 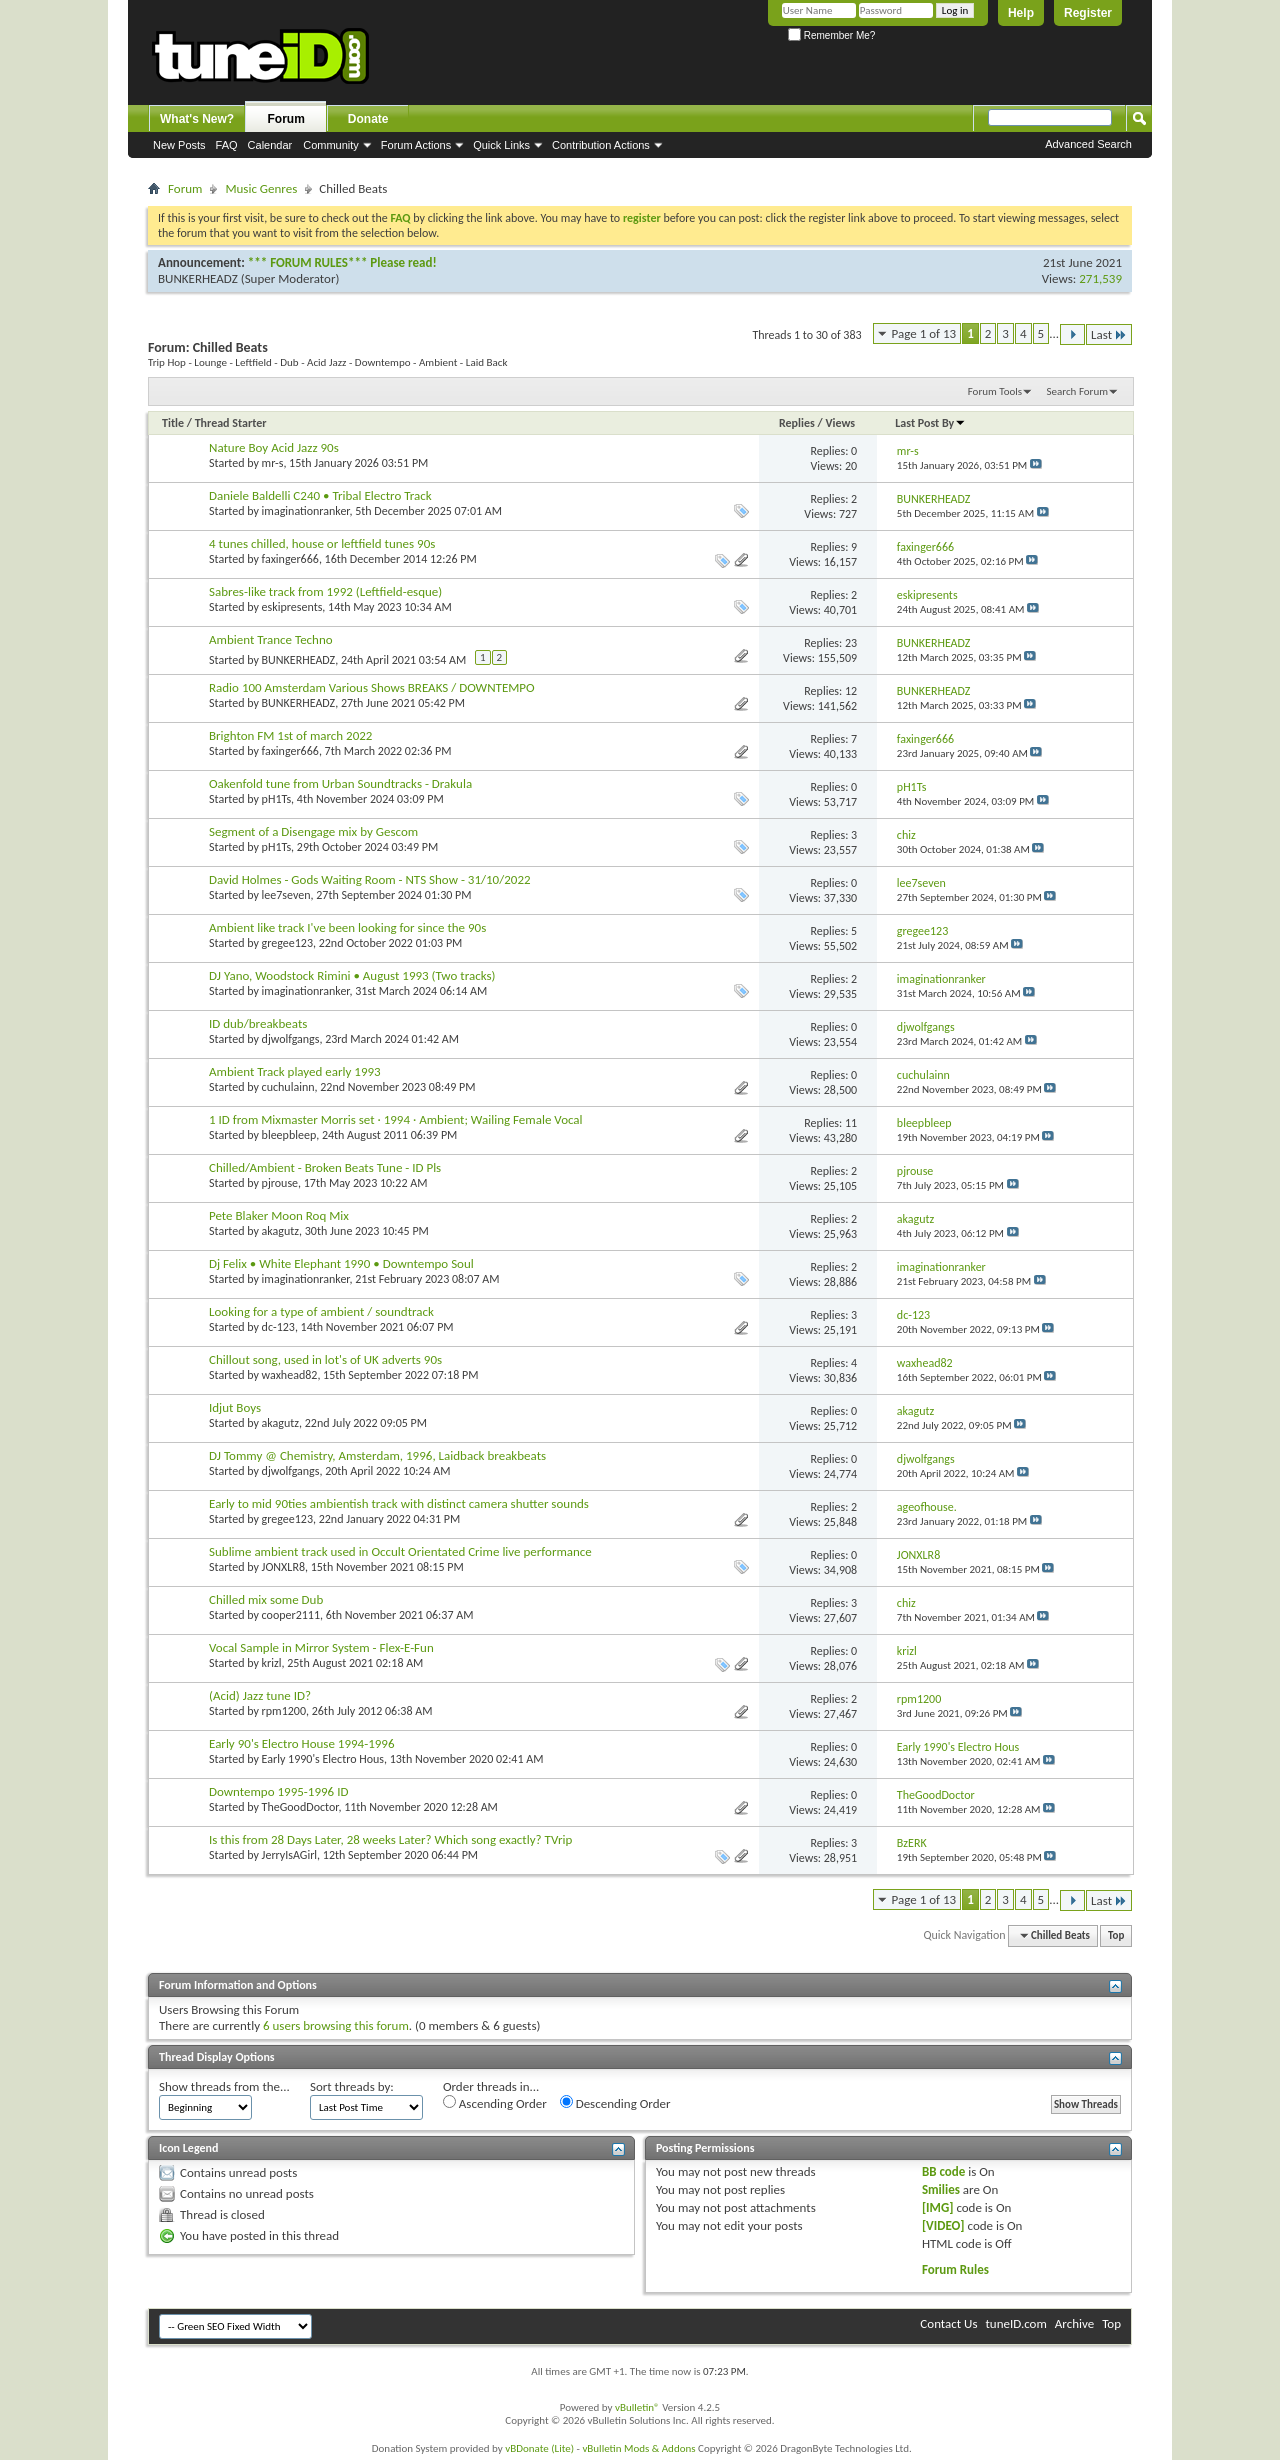 What do you see at coordinates (1021, 13) in the screenshot?
I see `Help` at bounding box center [1021, 13].